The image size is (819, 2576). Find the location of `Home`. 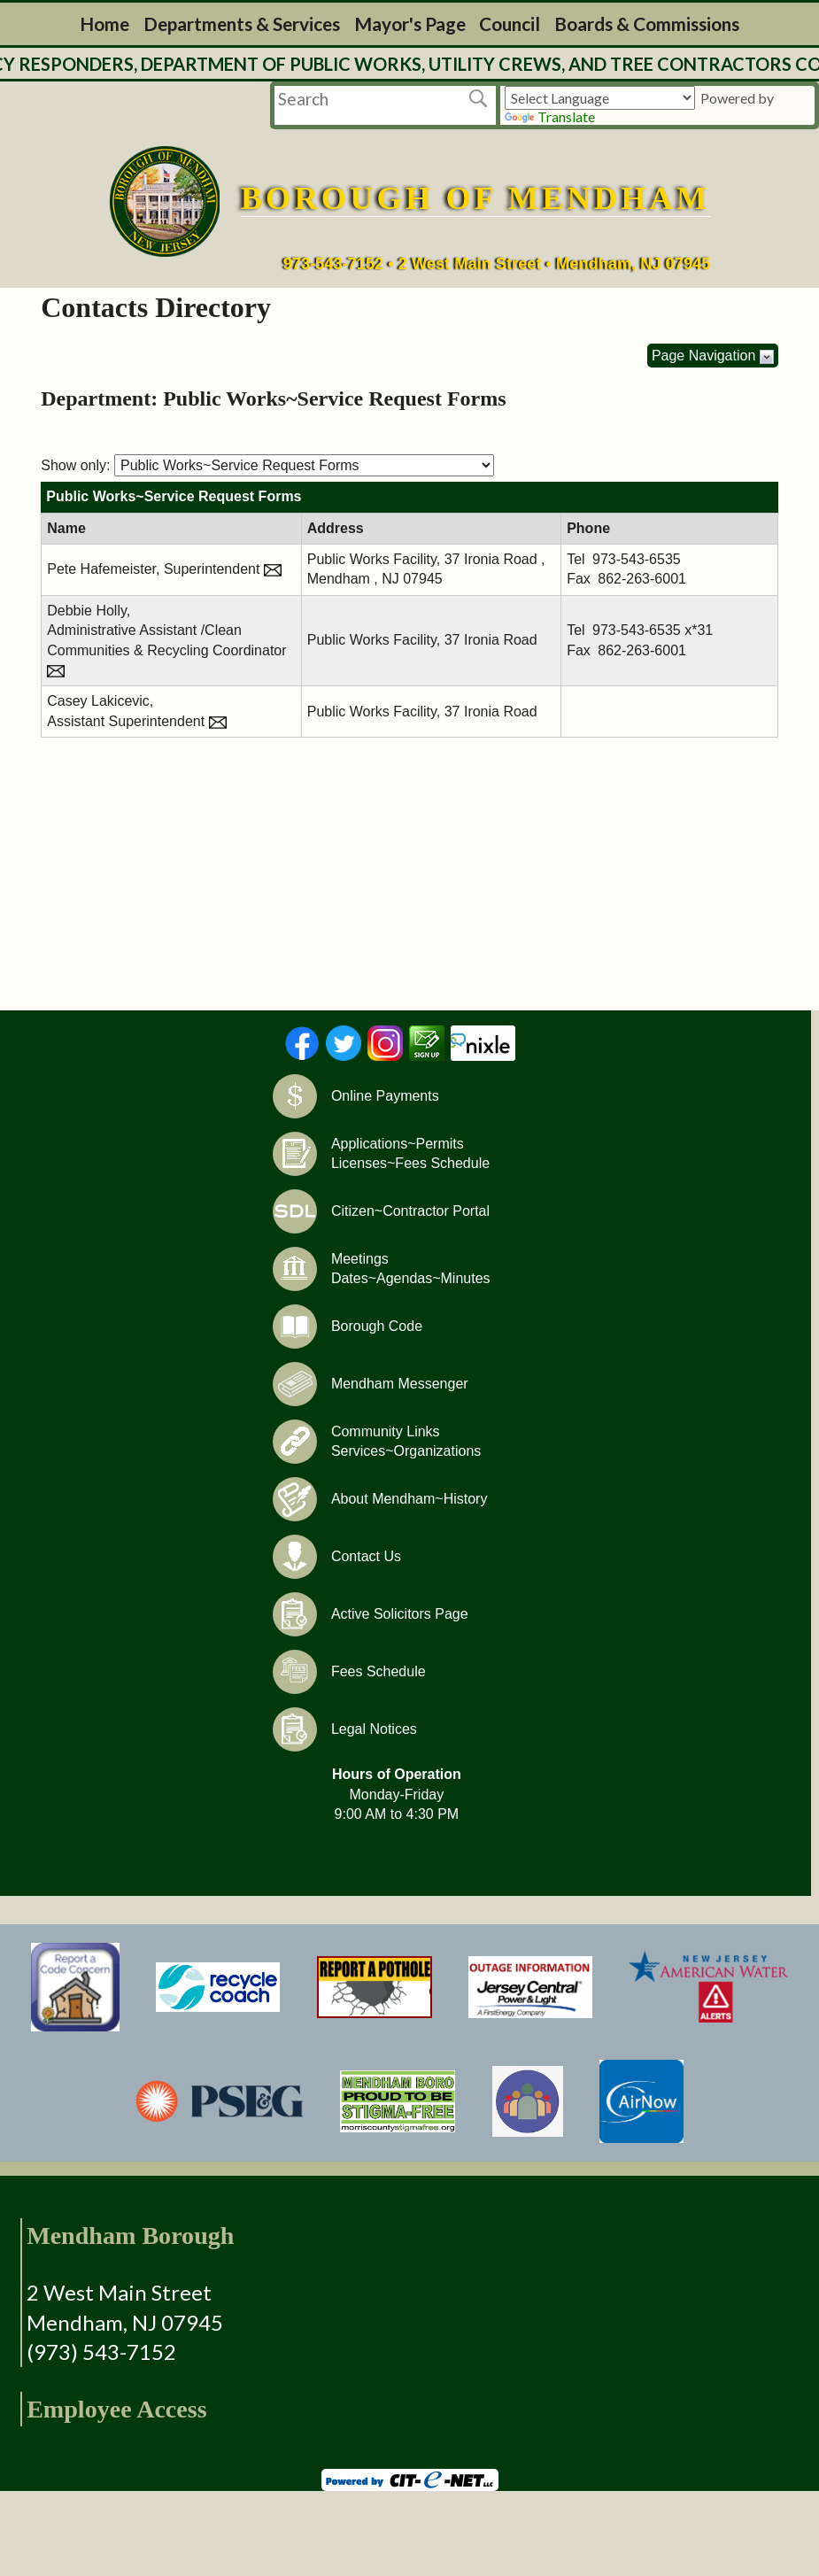

Home is located at coordinates (104, 23).